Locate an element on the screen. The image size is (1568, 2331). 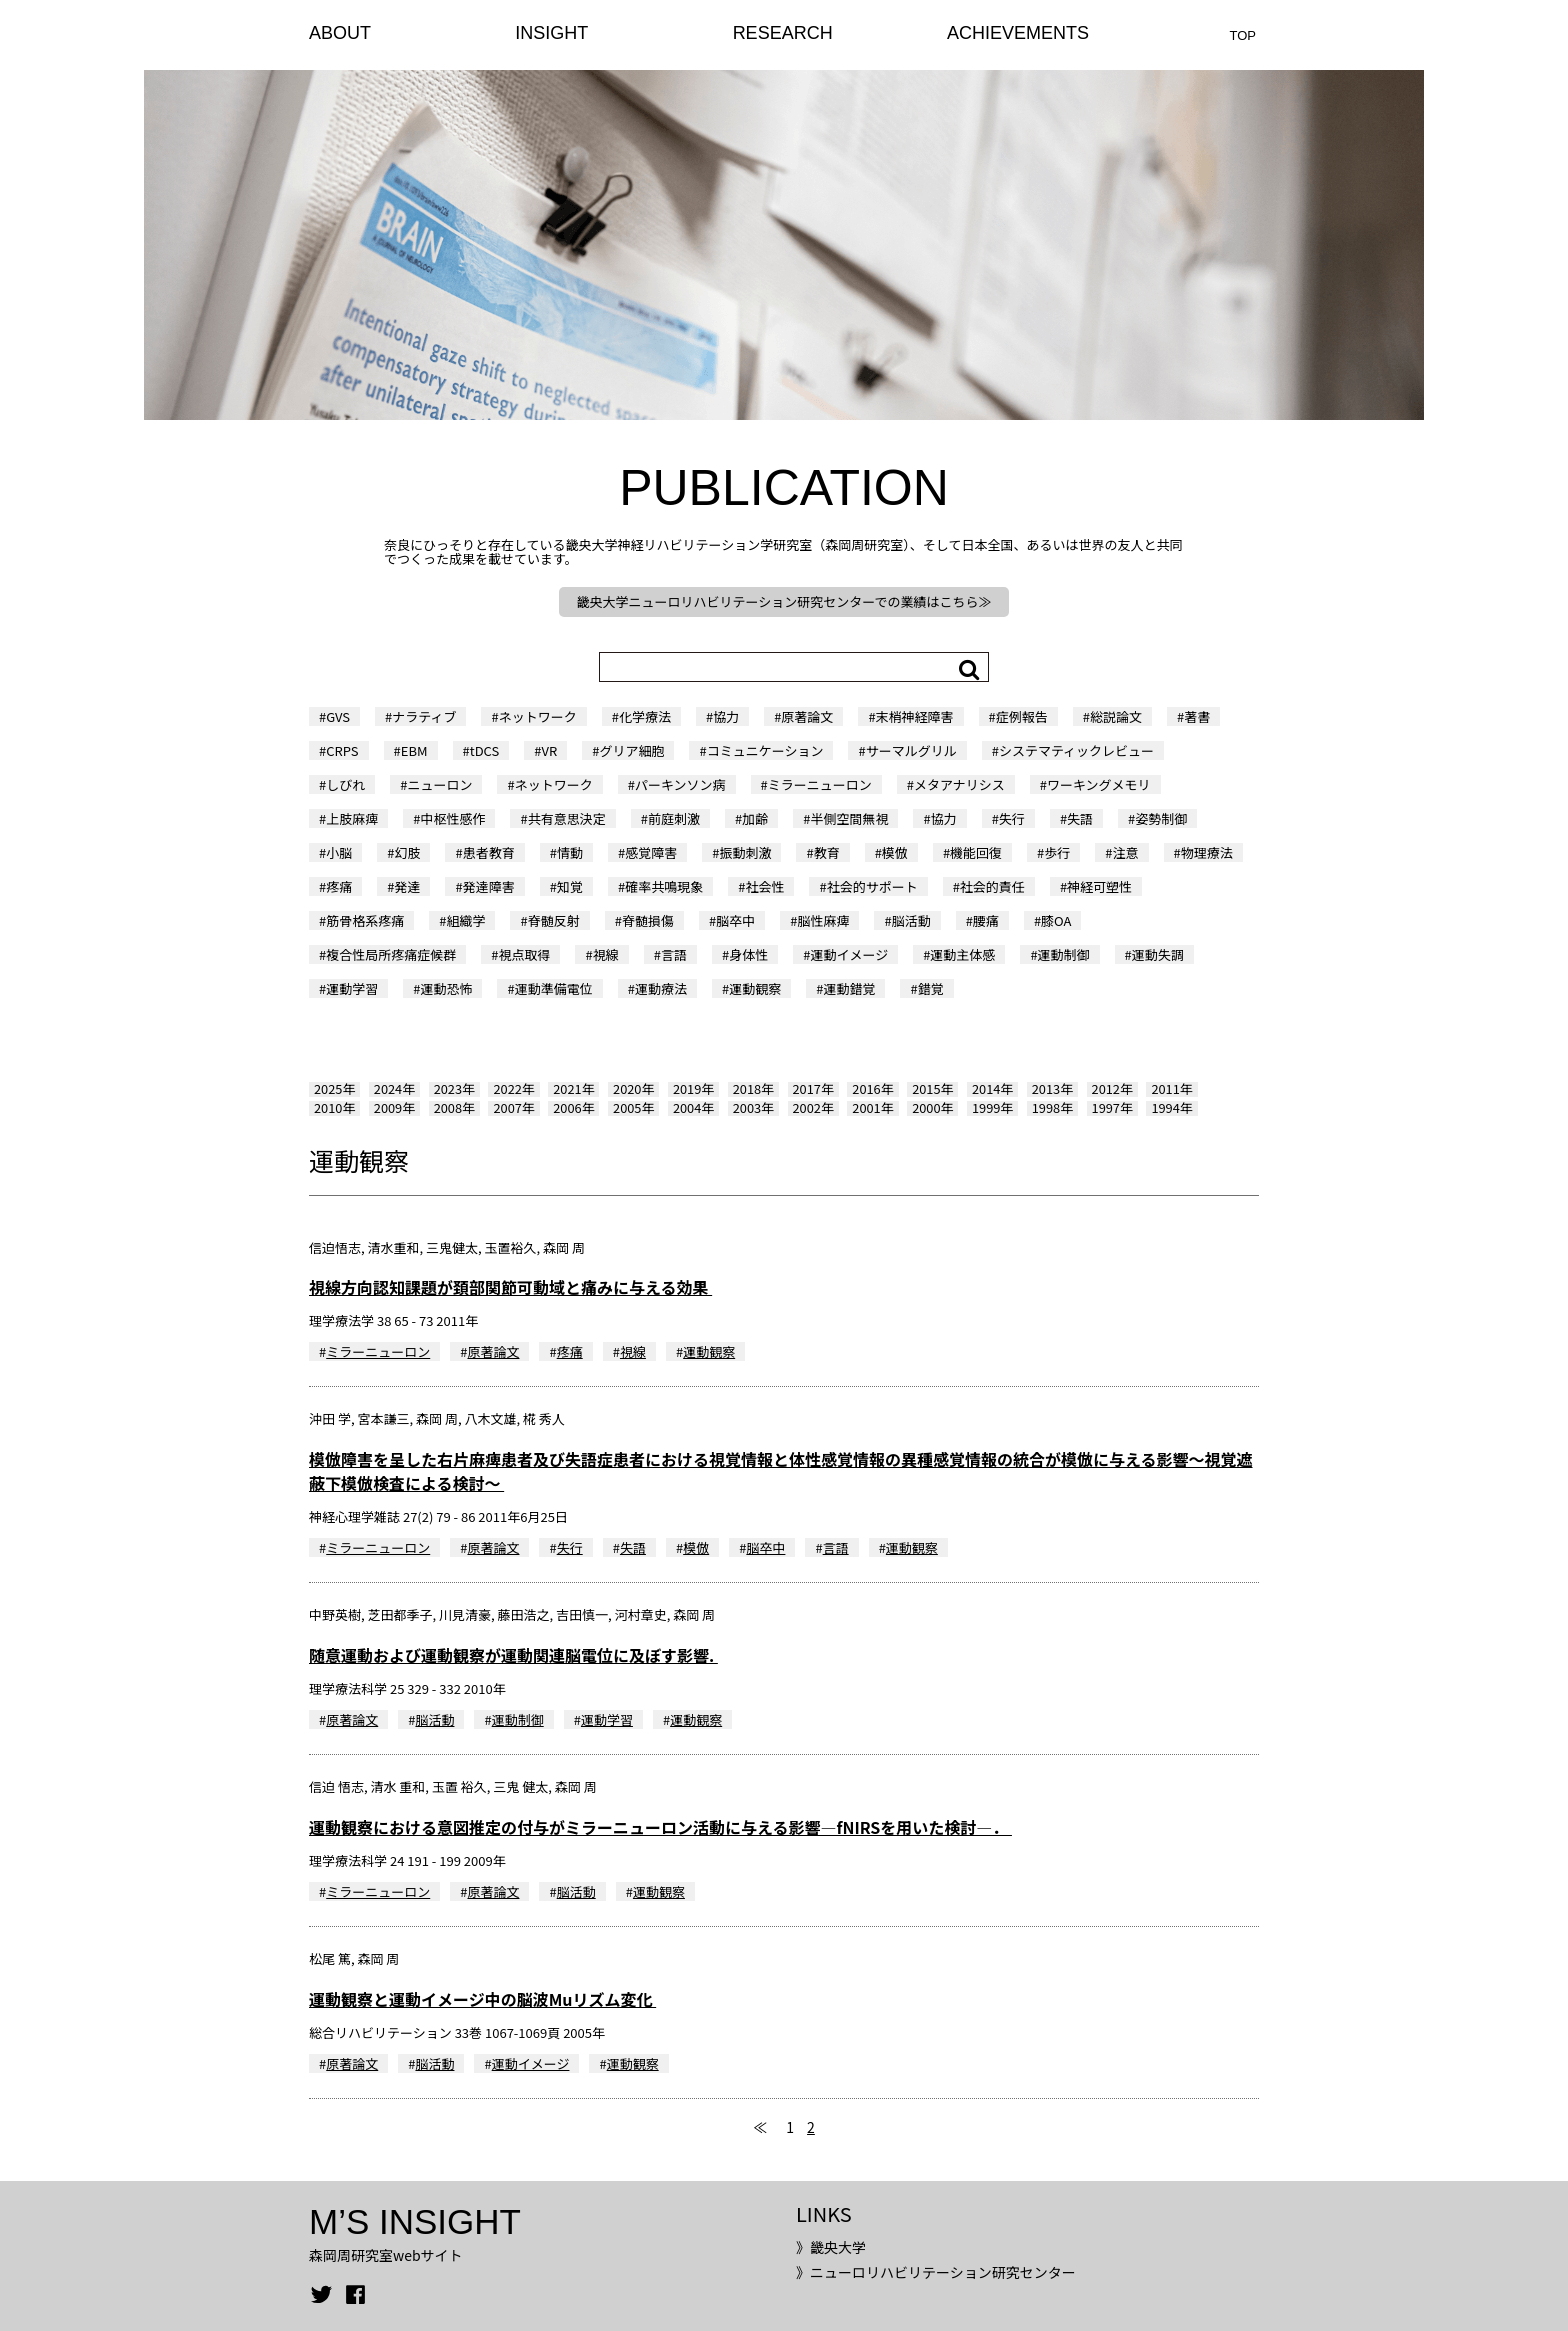
ネットワーク is located at coordinates (538, 716).